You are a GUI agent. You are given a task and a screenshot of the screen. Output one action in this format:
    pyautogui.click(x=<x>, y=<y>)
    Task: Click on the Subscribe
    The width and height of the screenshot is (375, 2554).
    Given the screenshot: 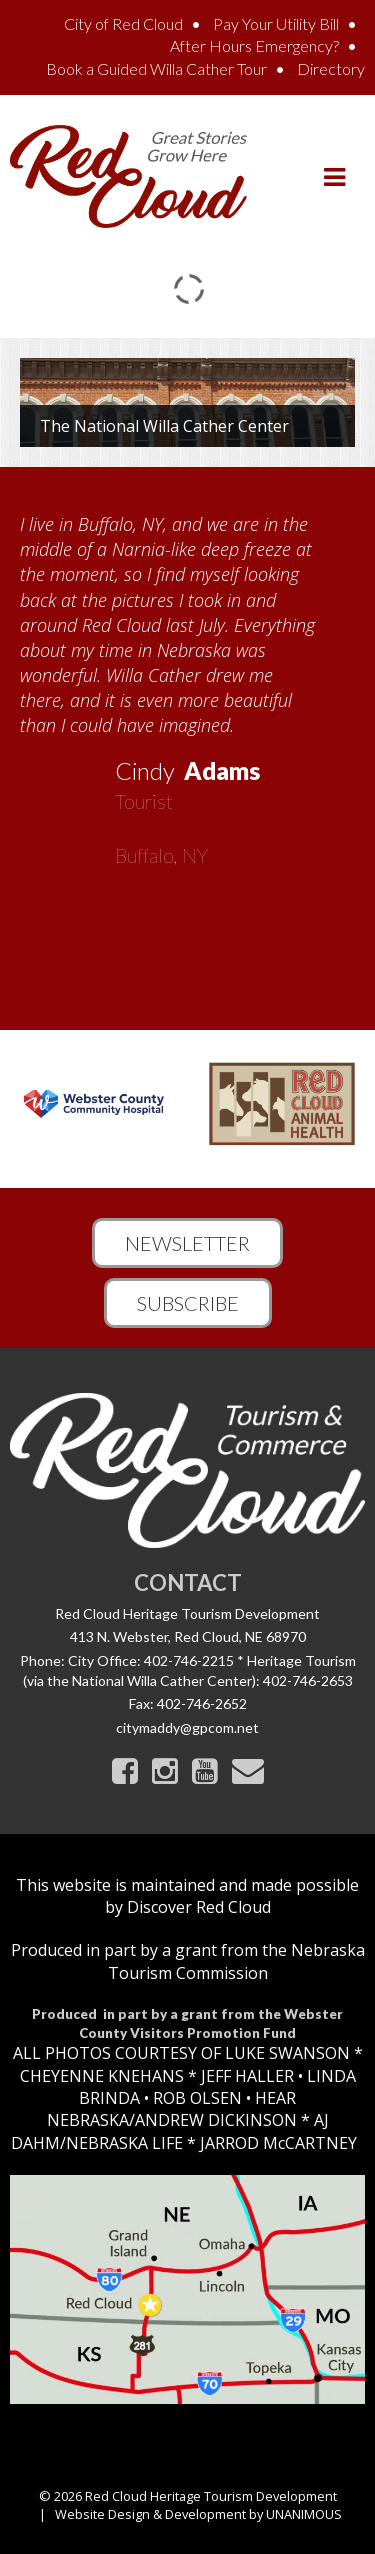 What is the action you would take?
    pyautogui.click(x=188, y=1303)
    